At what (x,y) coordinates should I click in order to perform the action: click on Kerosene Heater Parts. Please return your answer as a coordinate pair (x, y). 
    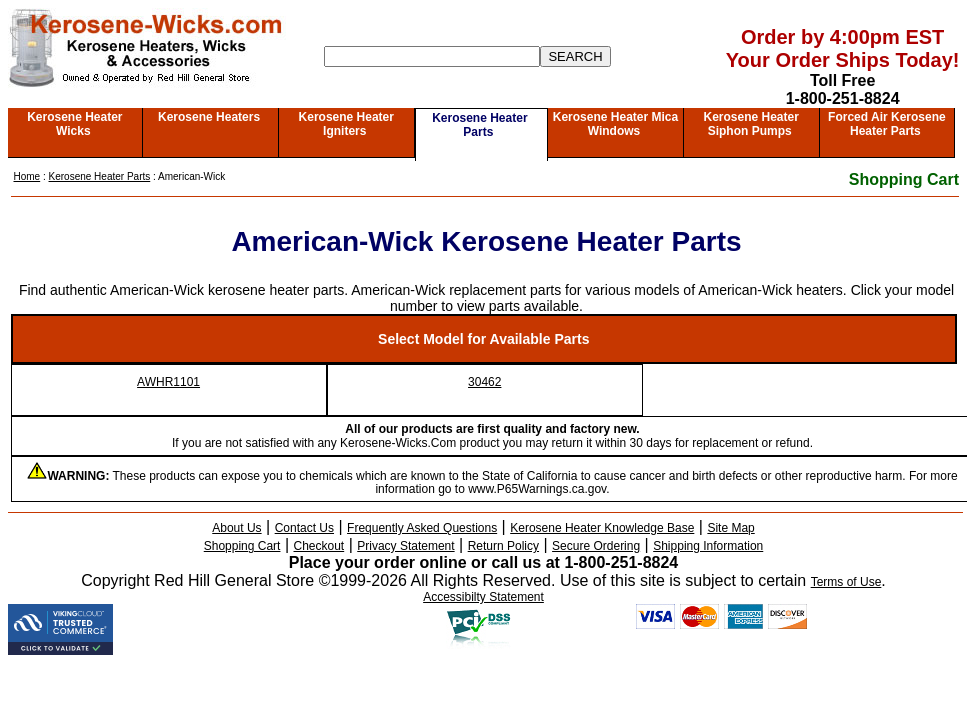
    Looking at the image, I should click on (479, 125).